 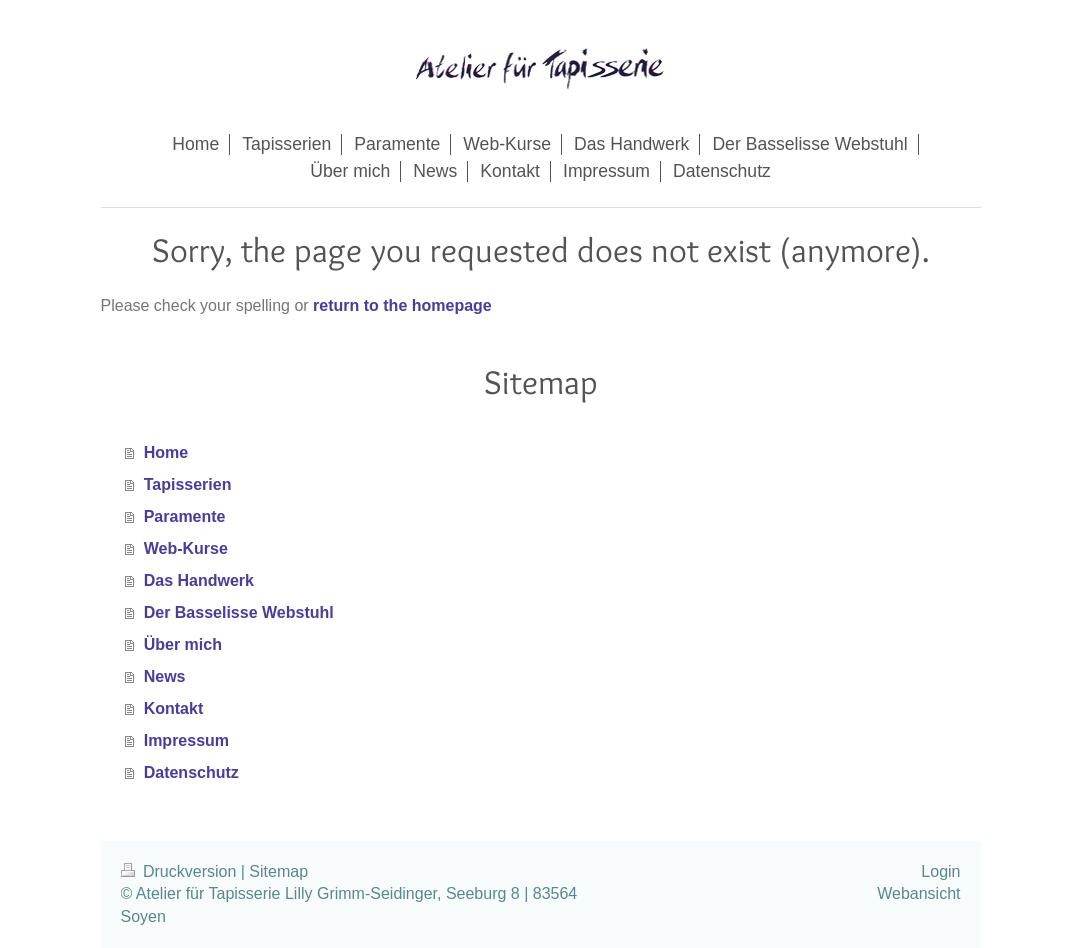 I want to click on return to the homepage, so click(x=402, y=305).